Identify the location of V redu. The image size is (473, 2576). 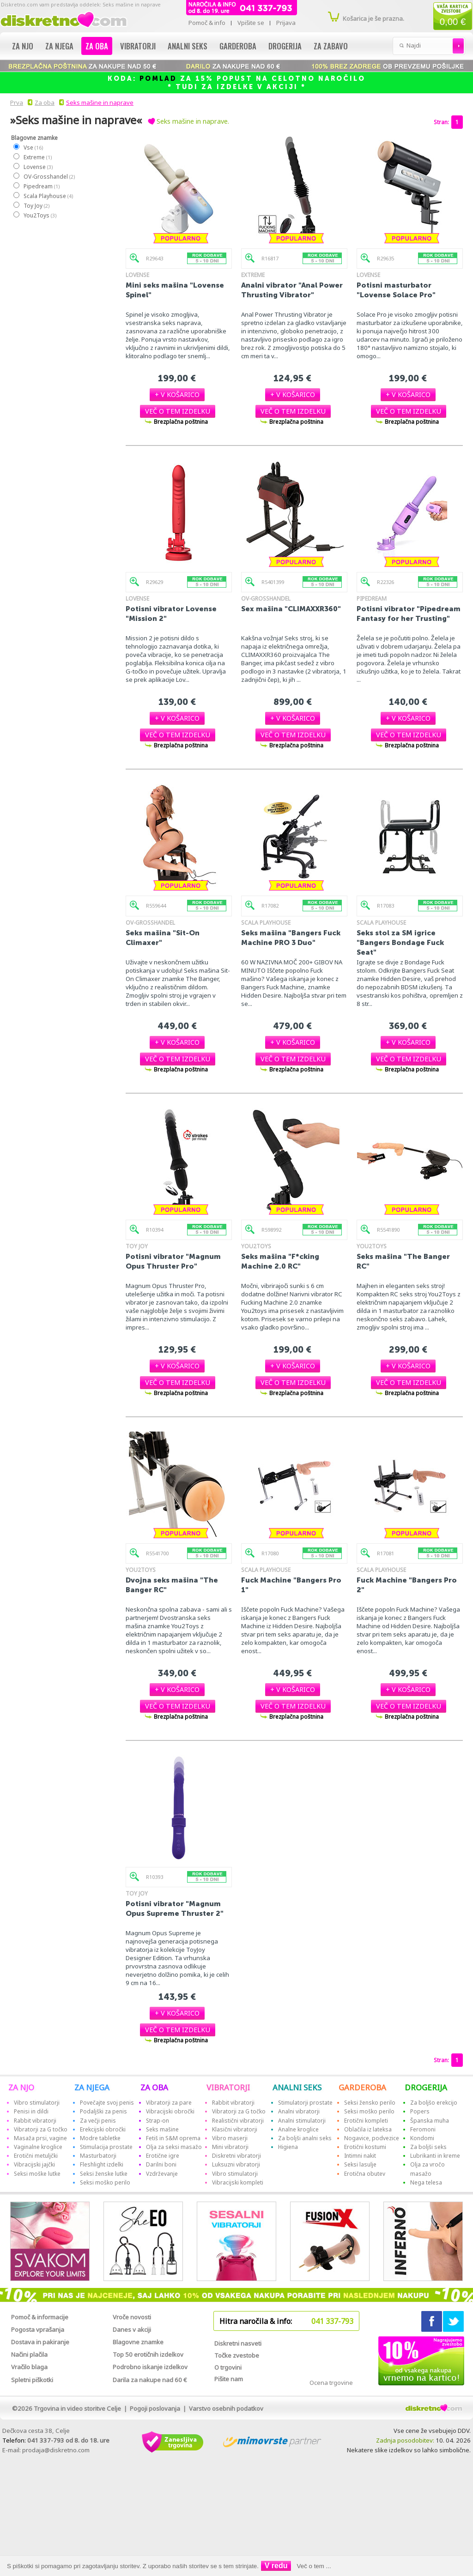
(276, 2566).